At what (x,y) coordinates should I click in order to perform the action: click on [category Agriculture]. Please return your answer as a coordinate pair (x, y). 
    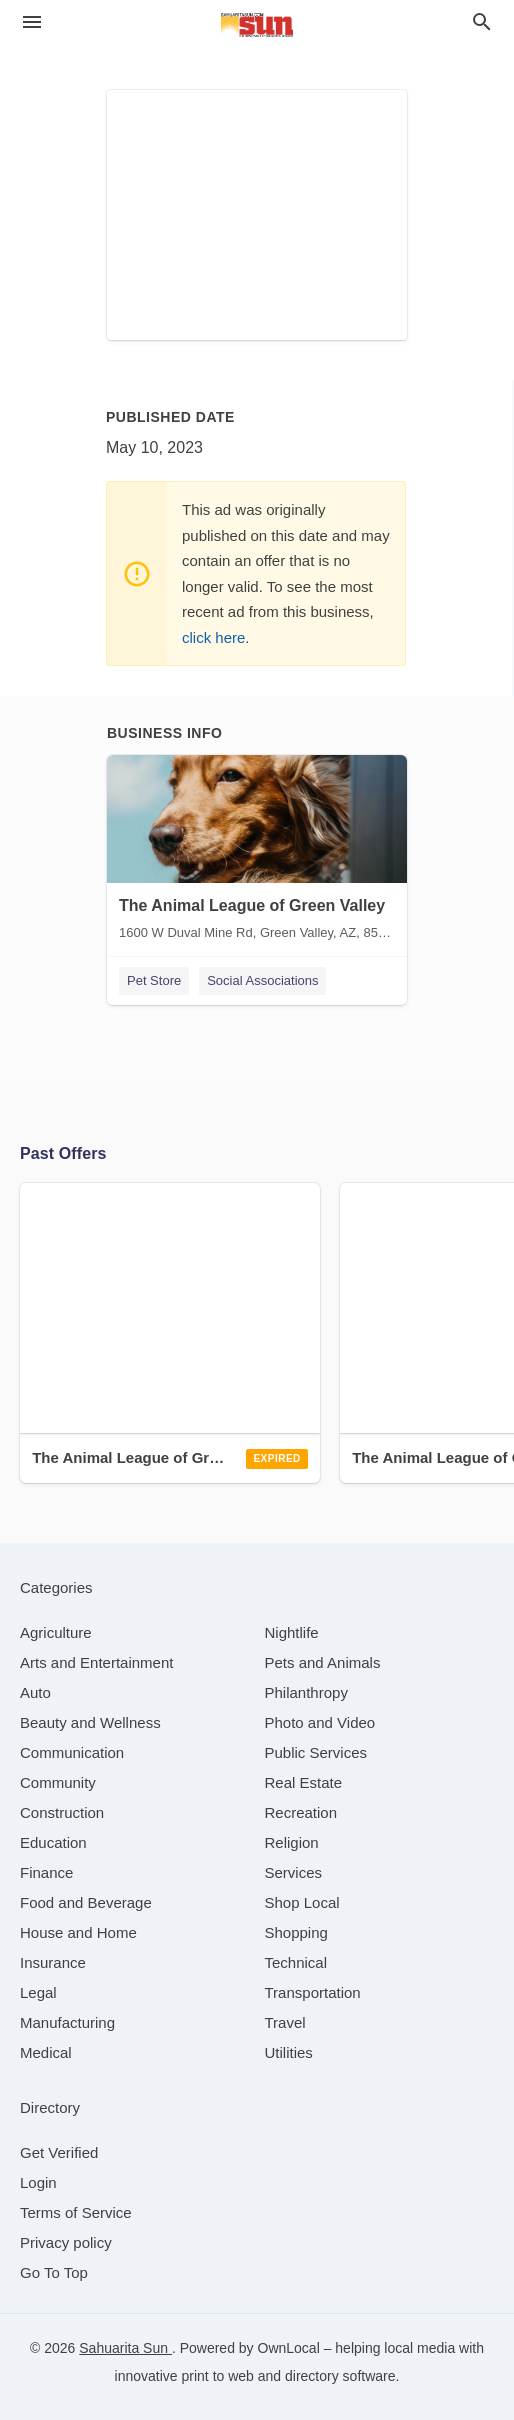
    Looking at the image, I should click on (56, 1632).